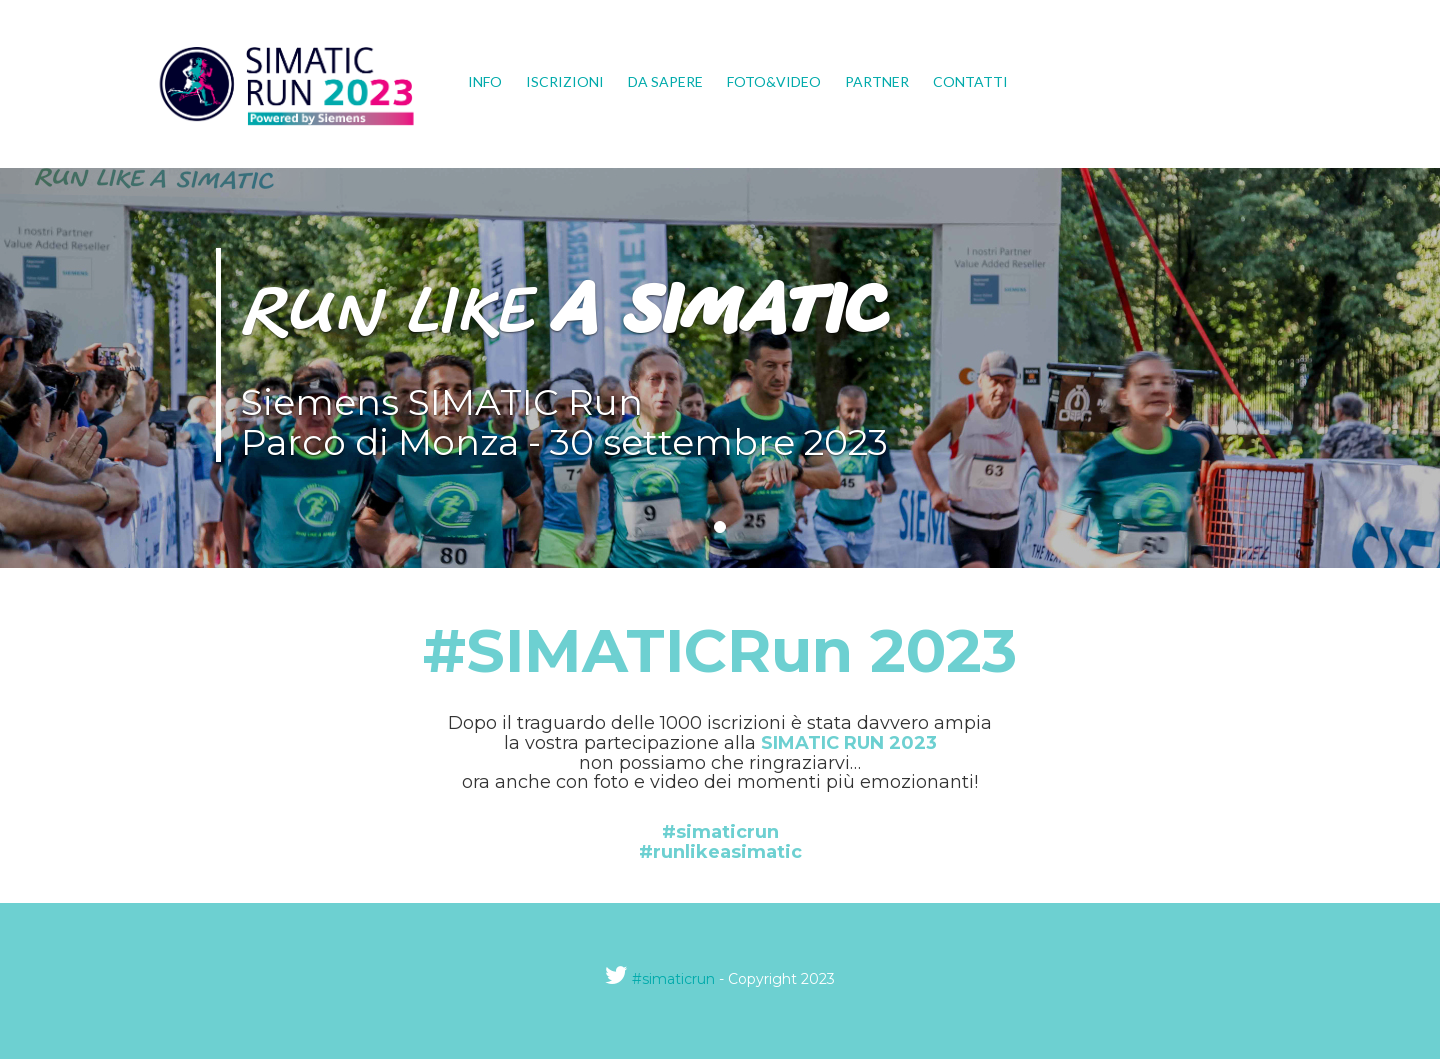 This screenshot has height=1059, width=1440. I want to click on Contatti, so click(970, 81).